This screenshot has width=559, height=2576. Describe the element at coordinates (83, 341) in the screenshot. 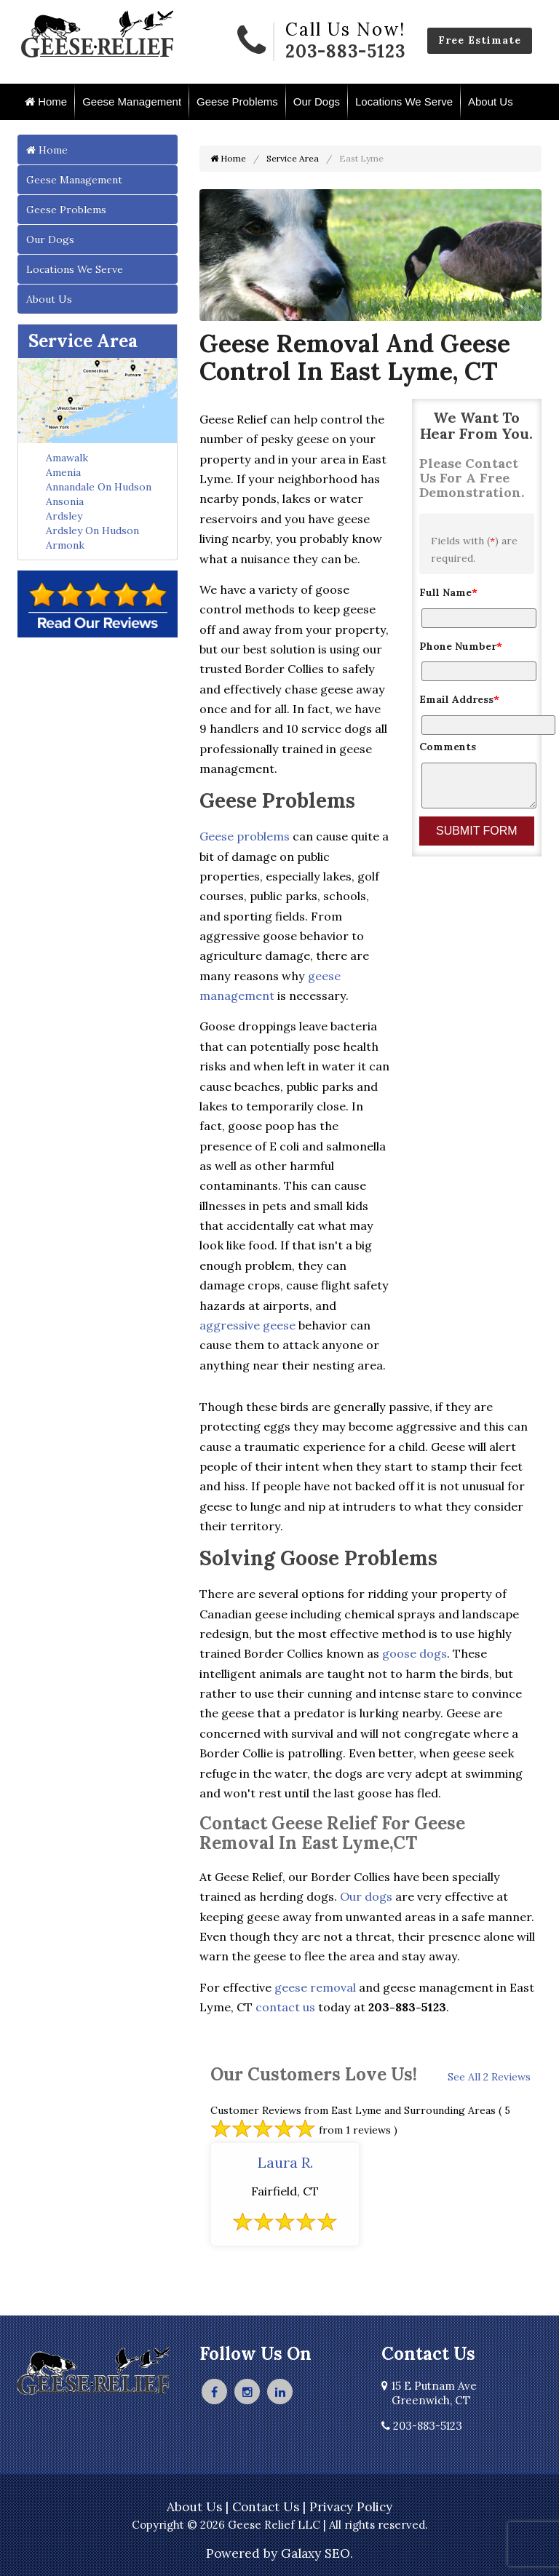

I see `Service Area` at that location.